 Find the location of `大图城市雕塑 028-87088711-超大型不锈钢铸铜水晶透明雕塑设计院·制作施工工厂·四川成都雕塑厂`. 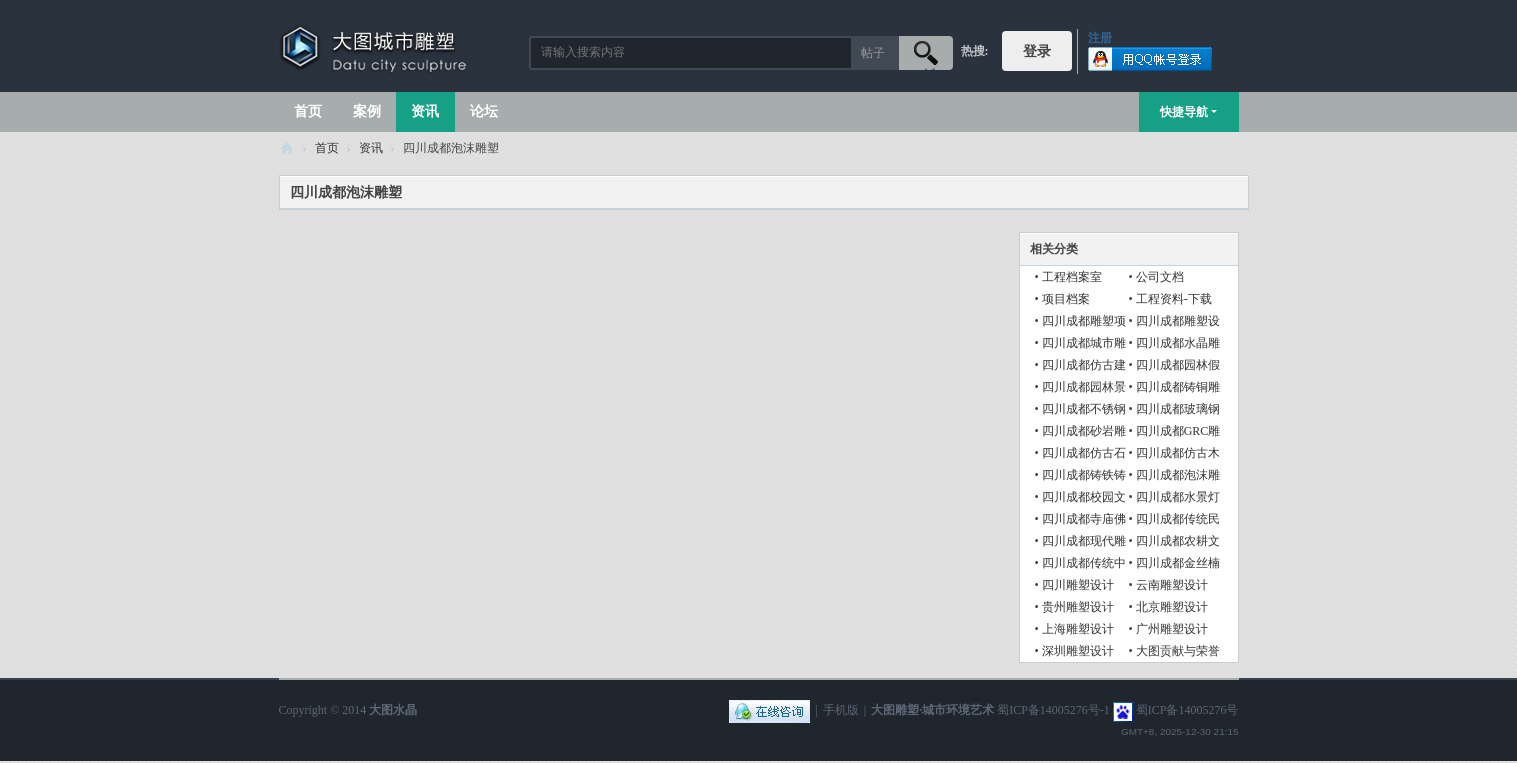

大图城市雕塑 028-87088711-超大型不锈钢铸铜水晶透明雕塑设计院·制作施工工厂·四川成都雕塑厂 is located at coordinates (287, 148).